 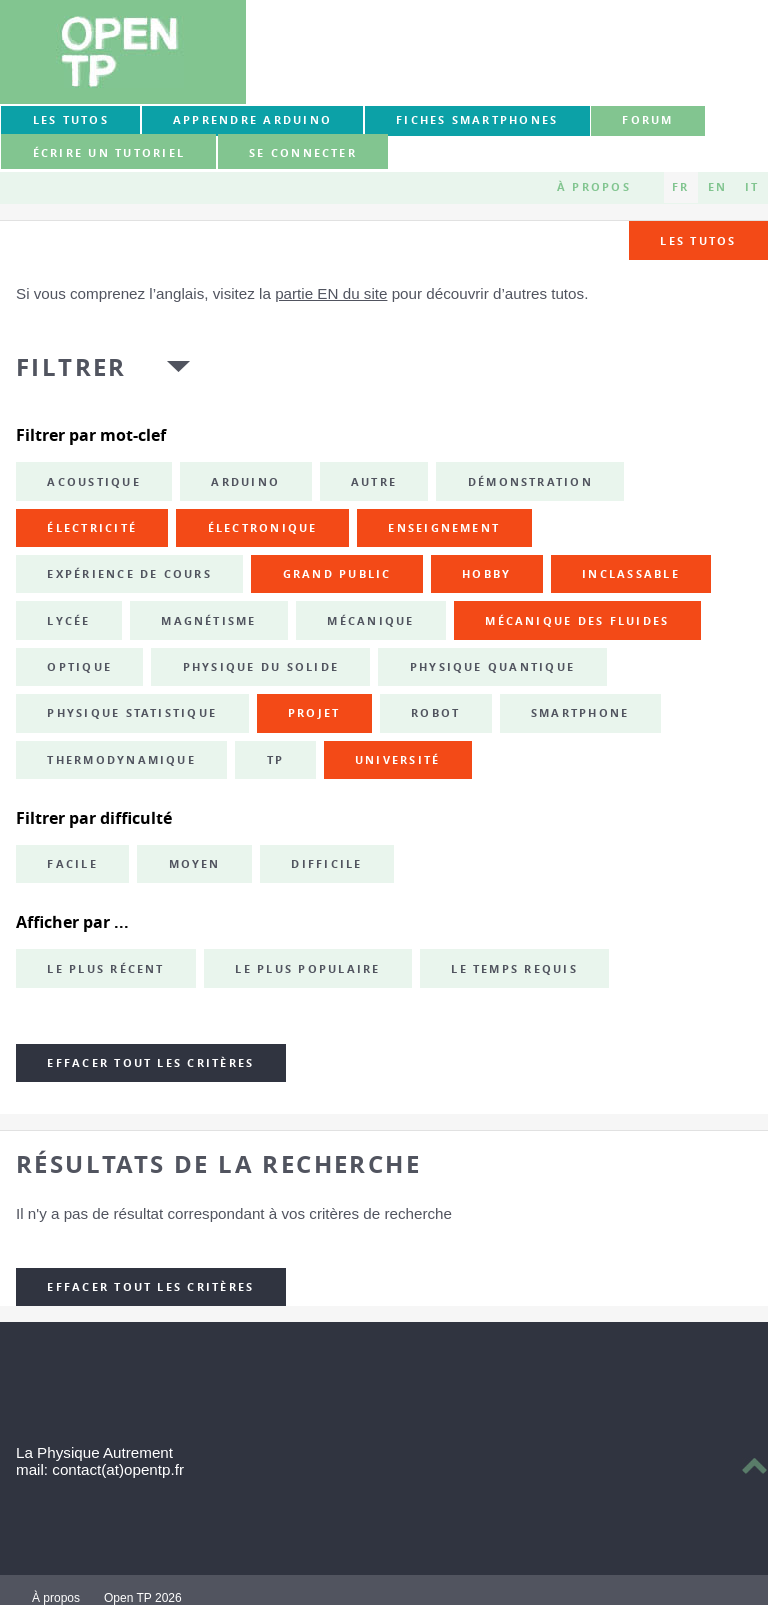 What do you see at coordinates (314, 713) in the screenshot?
I see `projet` at bounding box center [314, 713].